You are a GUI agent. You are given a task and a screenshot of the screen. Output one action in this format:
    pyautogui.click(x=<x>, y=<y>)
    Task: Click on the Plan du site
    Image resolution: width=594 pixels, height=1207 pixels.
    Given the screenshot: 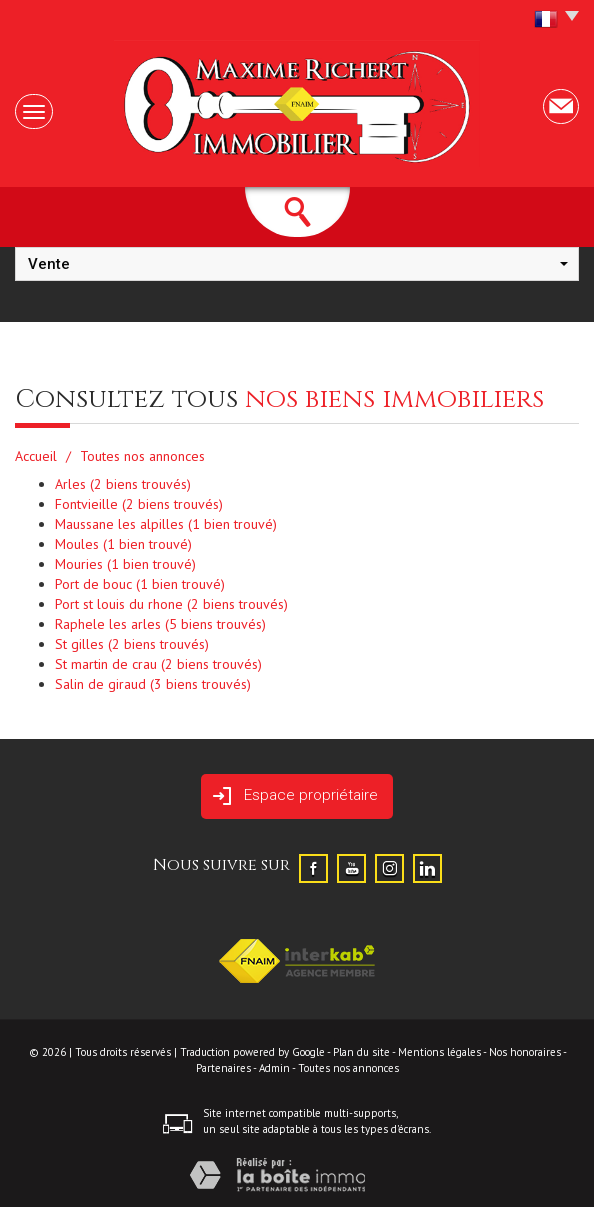 What is the action you would take?
    pyautogui.click(x=361, y=1052)
    